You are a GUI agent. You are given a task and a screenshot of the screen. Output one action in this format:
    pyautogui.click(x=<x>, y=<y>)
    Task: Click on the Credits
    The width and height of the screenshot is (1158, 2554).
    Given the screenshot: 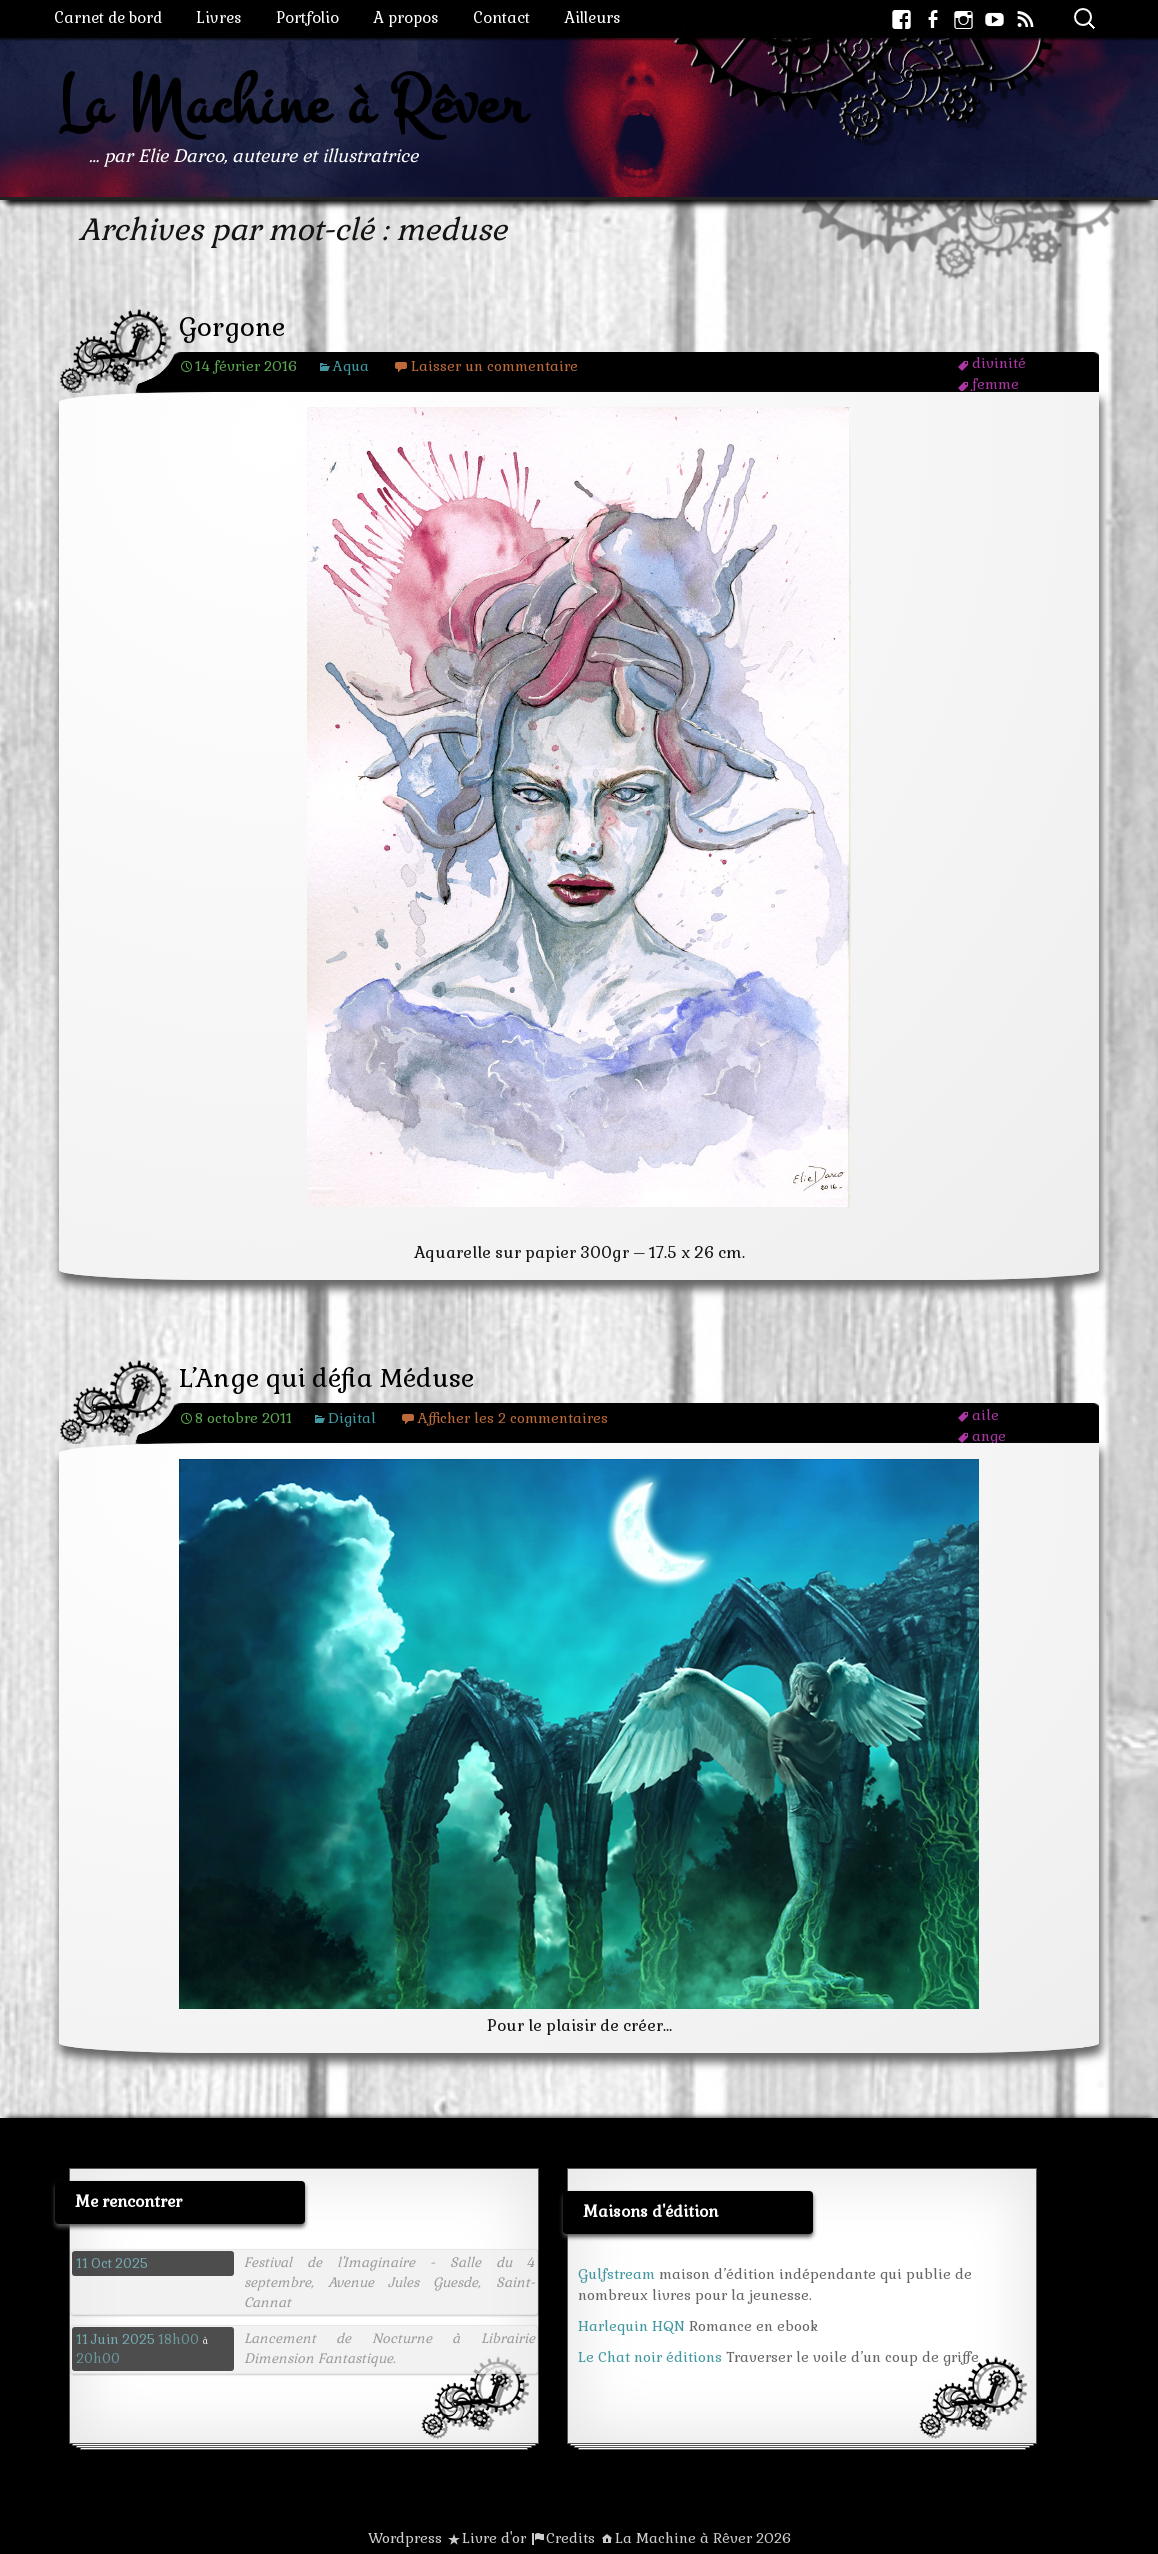 What is the action you would take?
    pyautogui.click(x=570, y=2538)
    